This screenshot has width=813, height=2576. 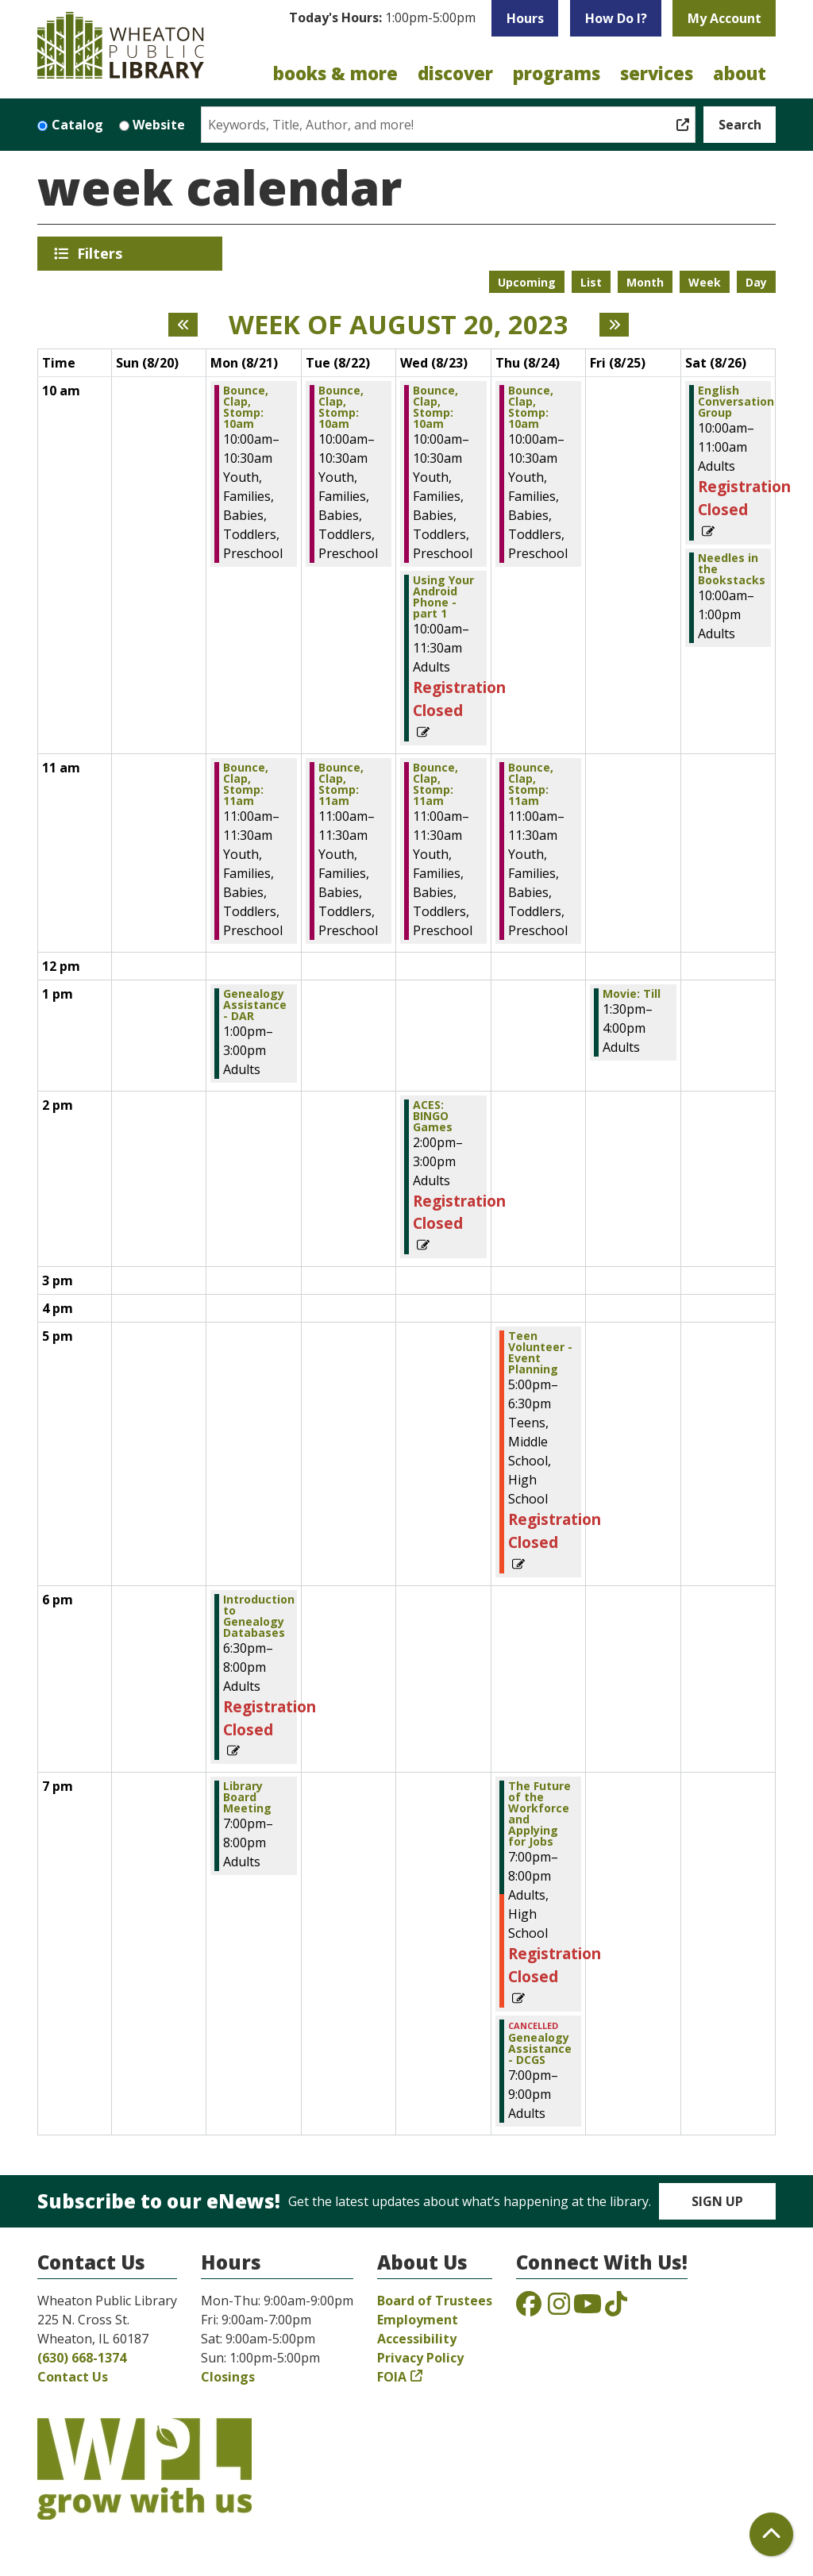 I want to click on ACES: BINGO Games [View Details - "ACES: BINGO Games" on Wednesday, August 23, 2023 @ 2:00pm], so click(x=433, y=1116).